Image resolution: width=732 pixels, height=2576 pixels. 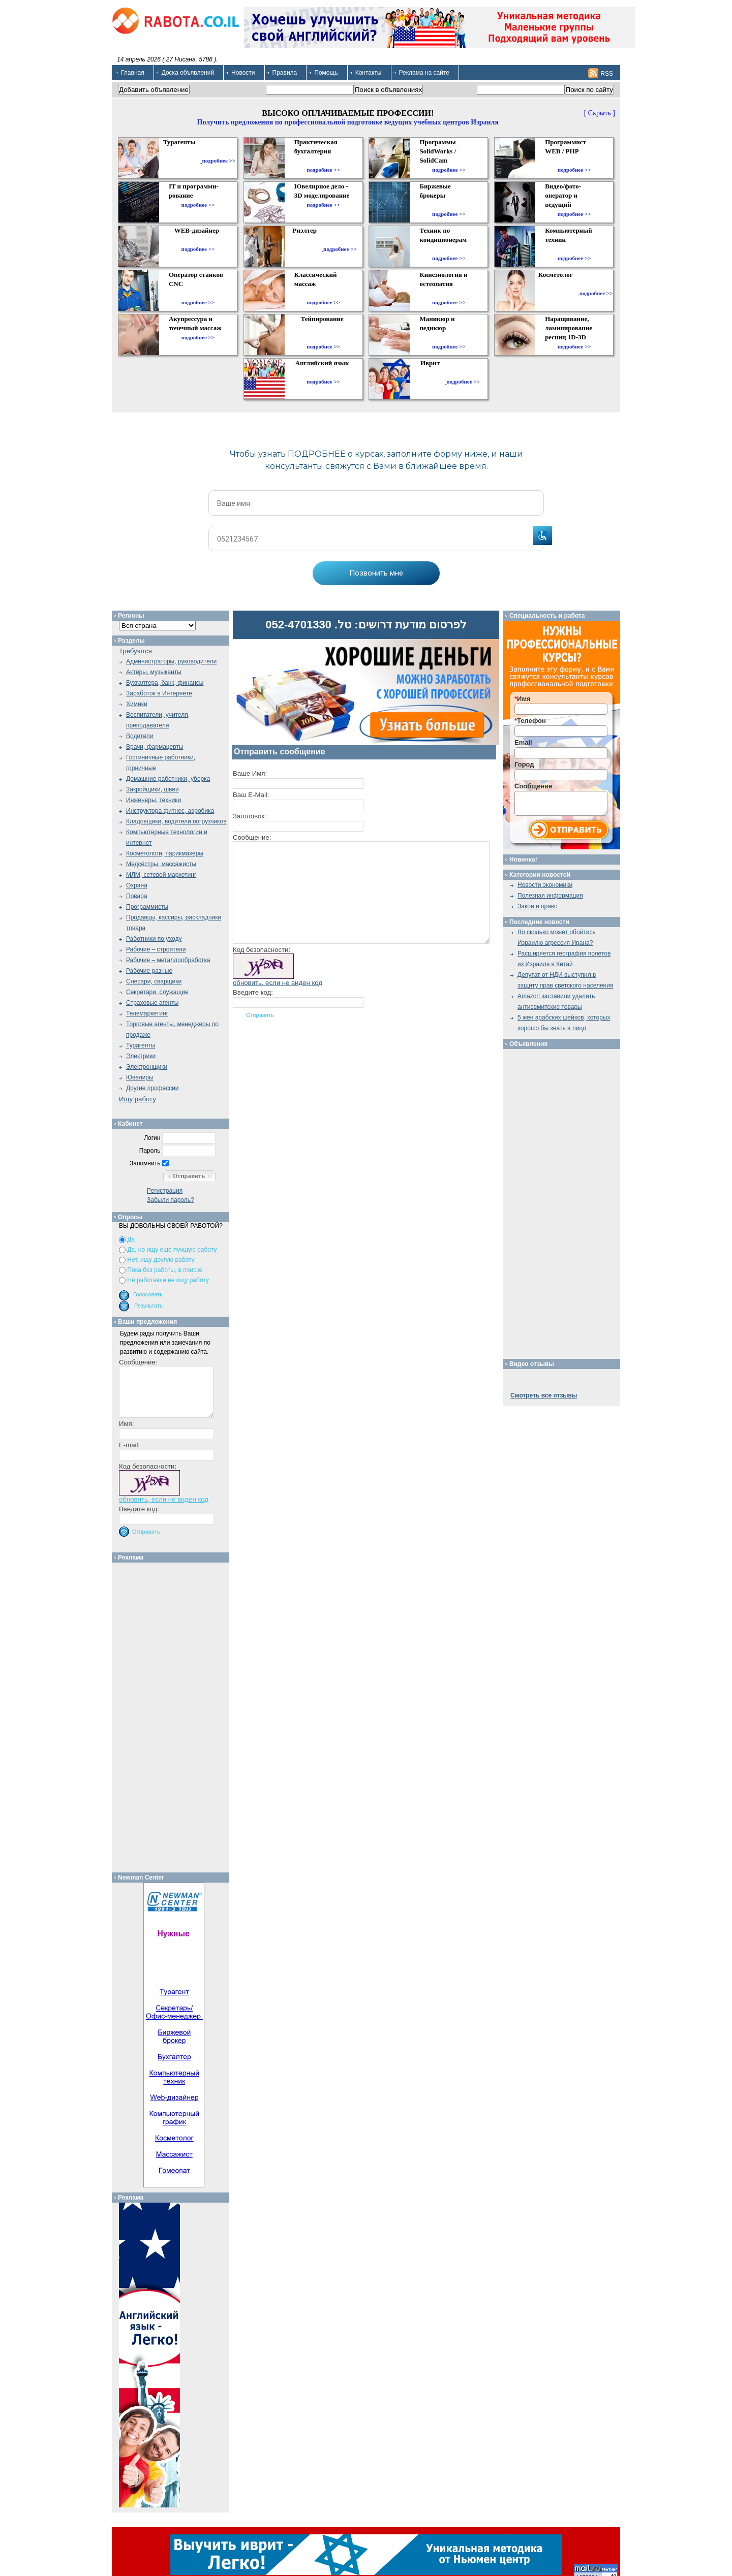 What do you see at coordinates (147, 1013) in the screenshot?
I see `Телемаркетинг` at bounding box center [147, 1013].